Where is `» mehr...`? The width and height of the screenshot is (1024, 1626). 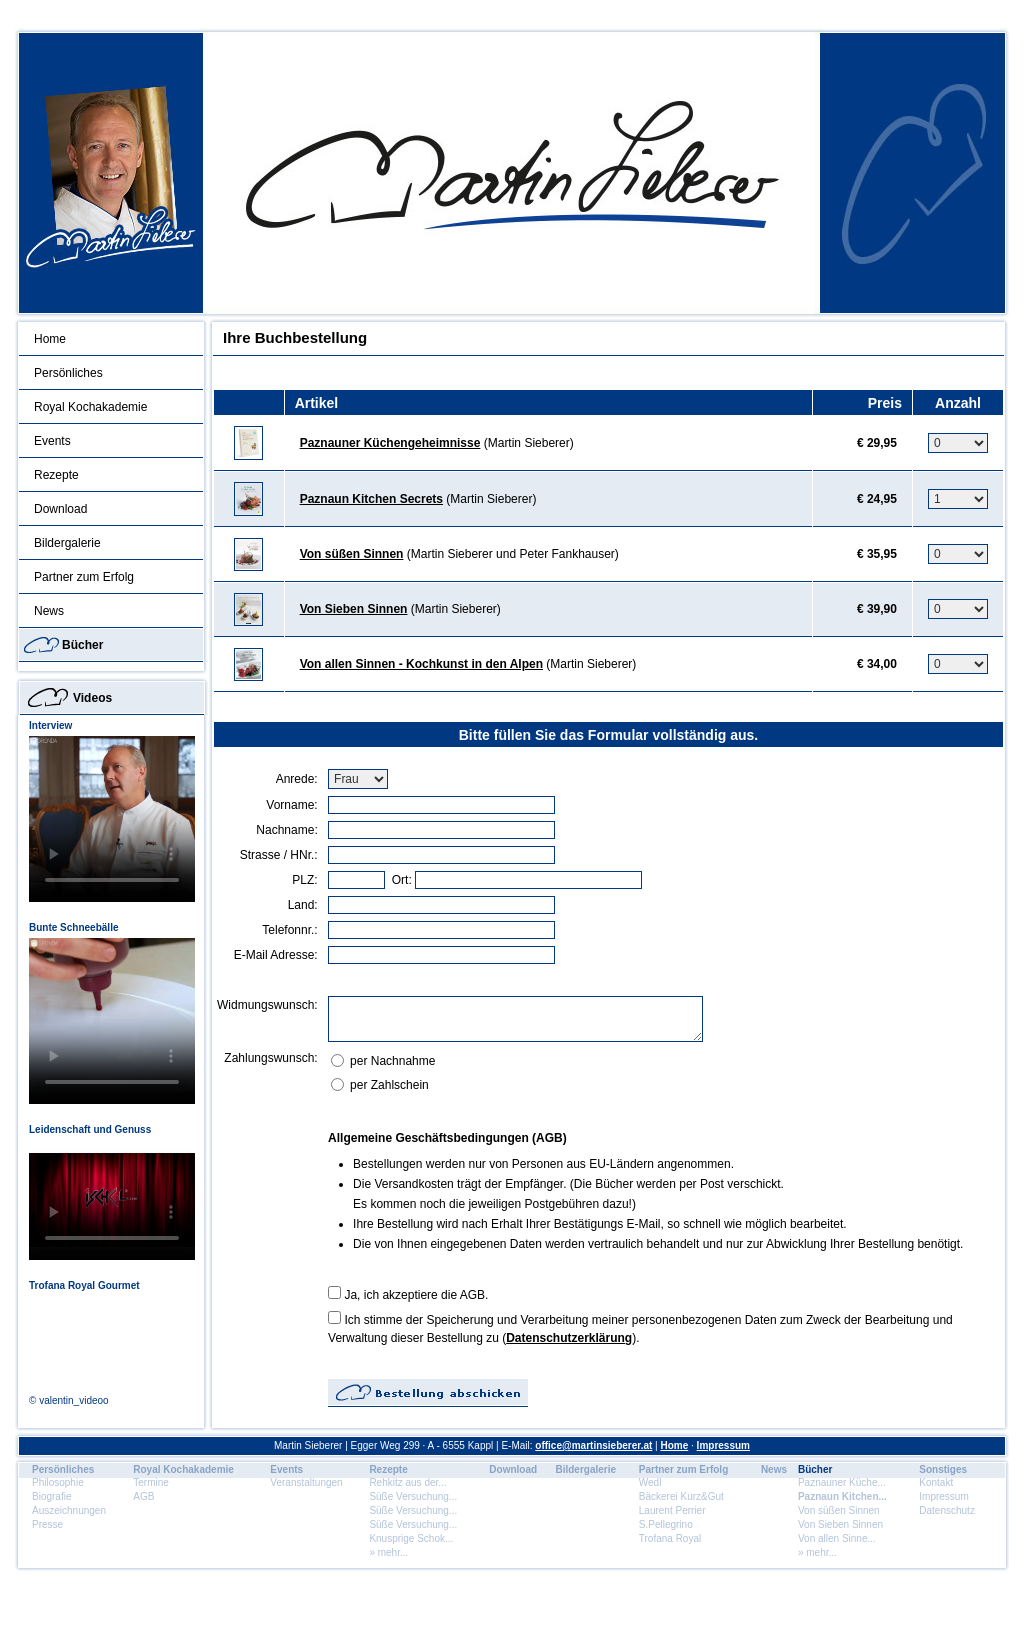
» mehr... is located at coordinates (388, 1552).